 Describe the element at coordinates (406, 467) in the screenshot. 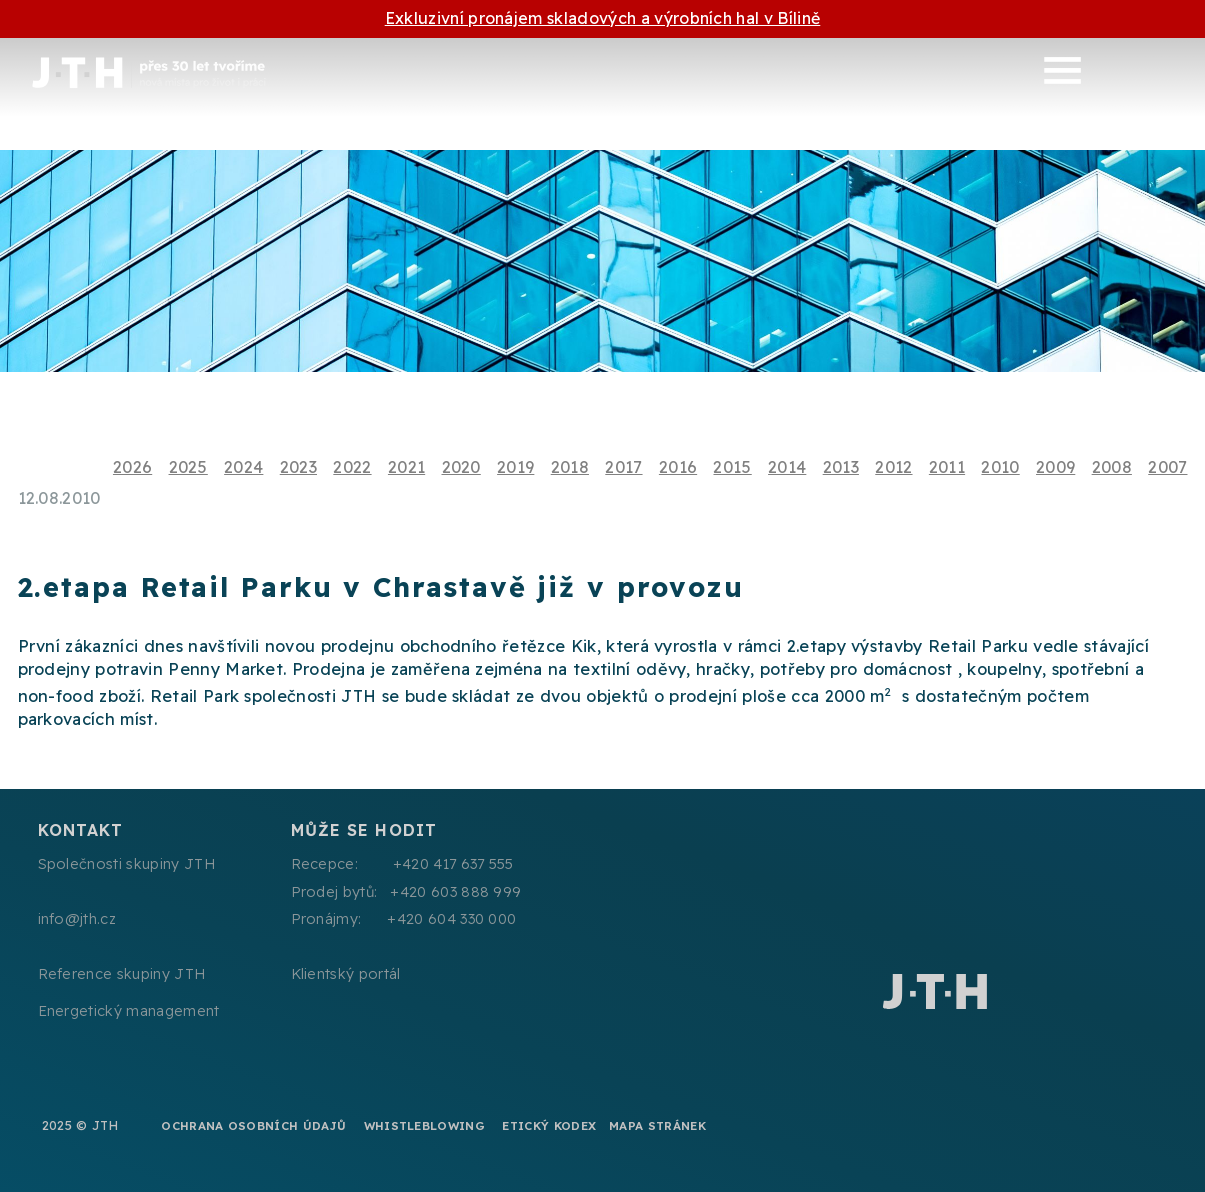

I see `2021` at that location.